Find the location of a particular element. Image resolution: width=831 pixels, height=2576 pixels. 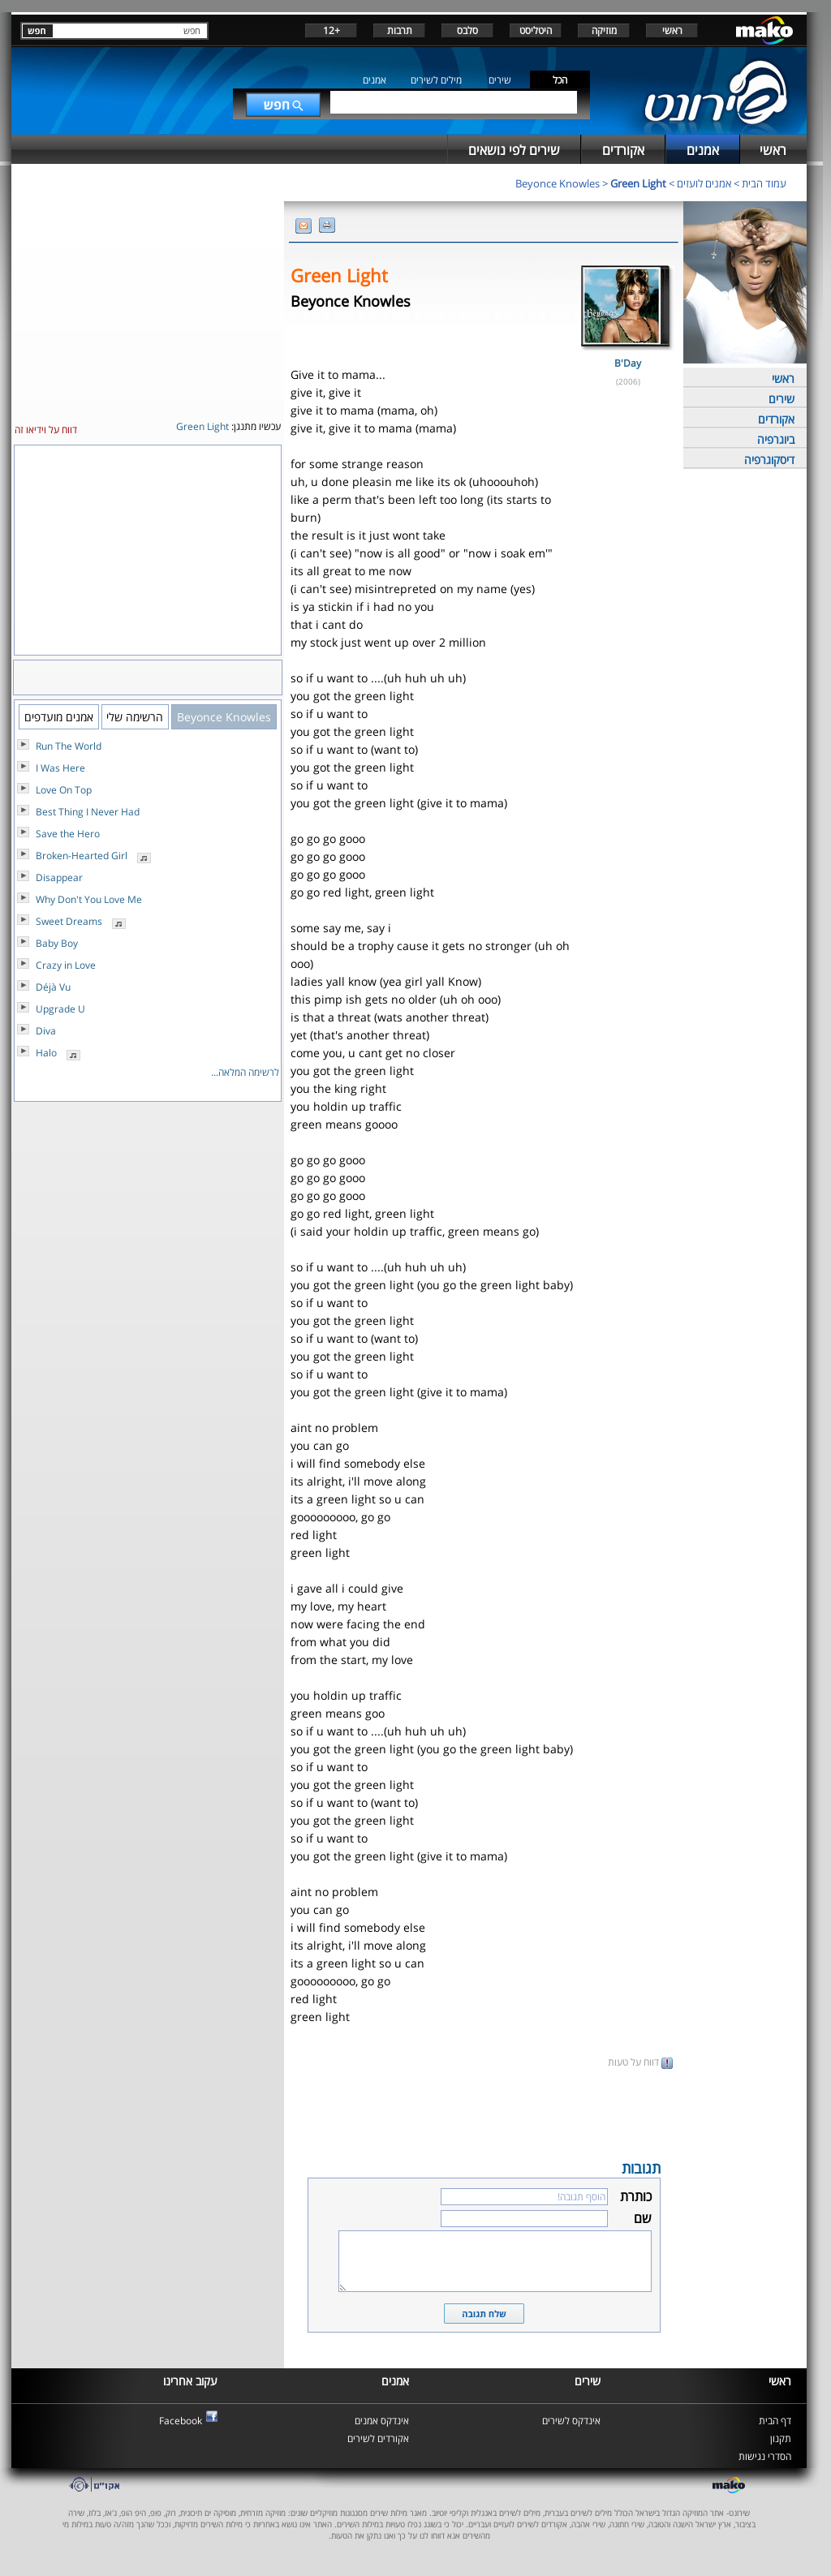

אמנים לועזים is located at coordinates (704, 183).